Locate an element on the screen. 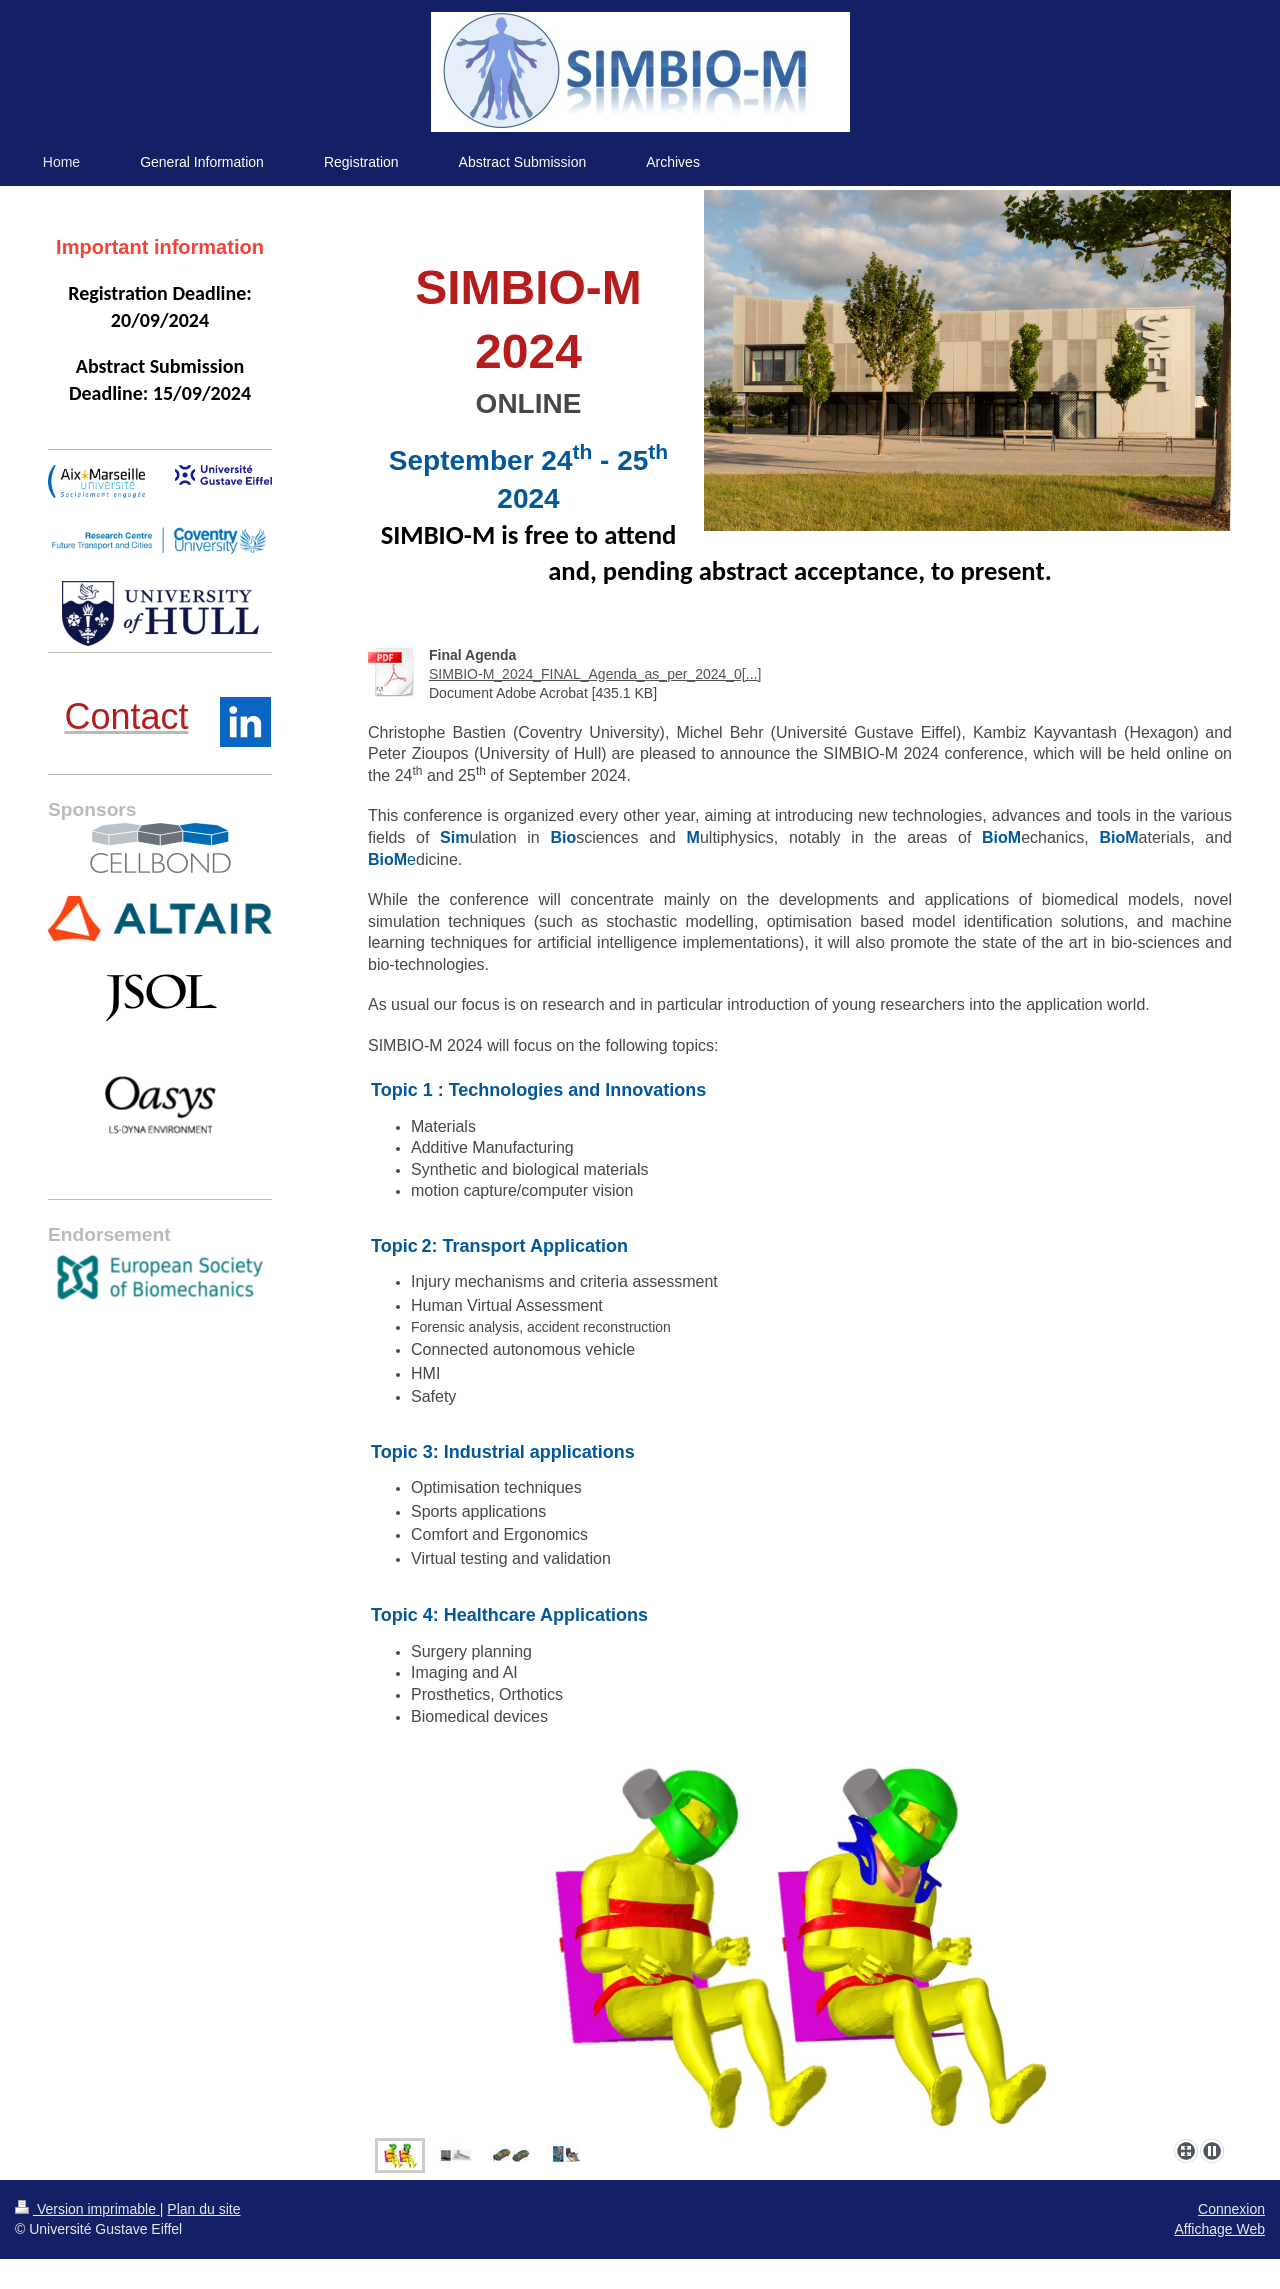 This screenshot has height=2289, width=1280. Connexion is located at coordinates (1231, 2209).